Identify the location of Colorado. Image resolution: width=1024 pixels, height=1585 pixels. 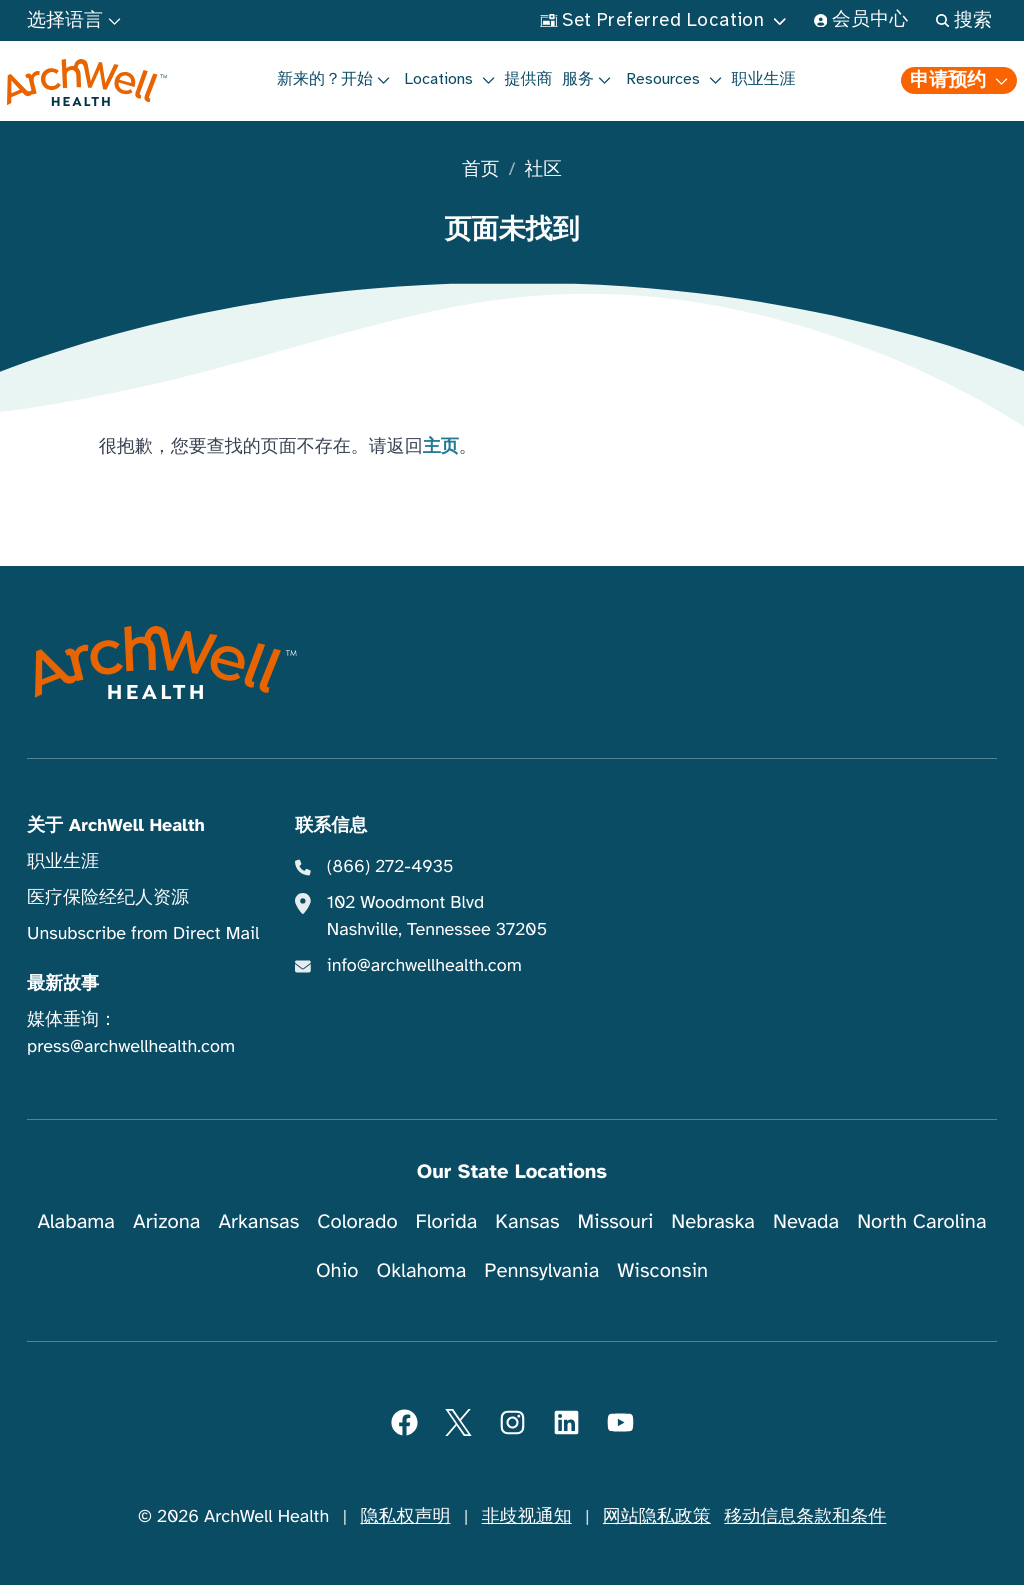
(357, 1221).